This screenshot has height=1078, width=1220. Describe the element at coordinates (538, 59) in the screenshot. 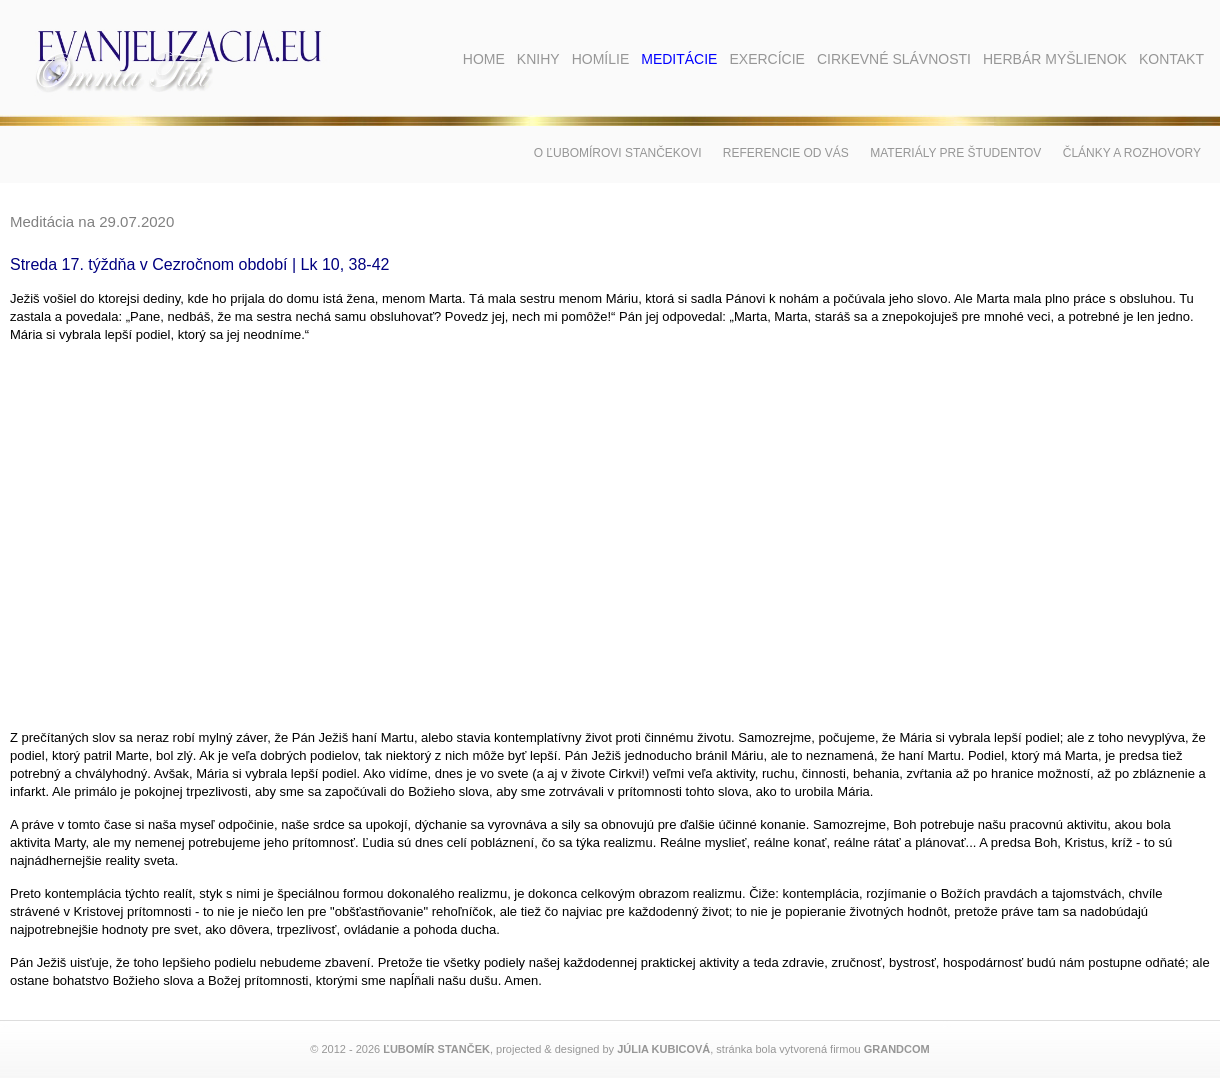

I see `Knihy` at that location.